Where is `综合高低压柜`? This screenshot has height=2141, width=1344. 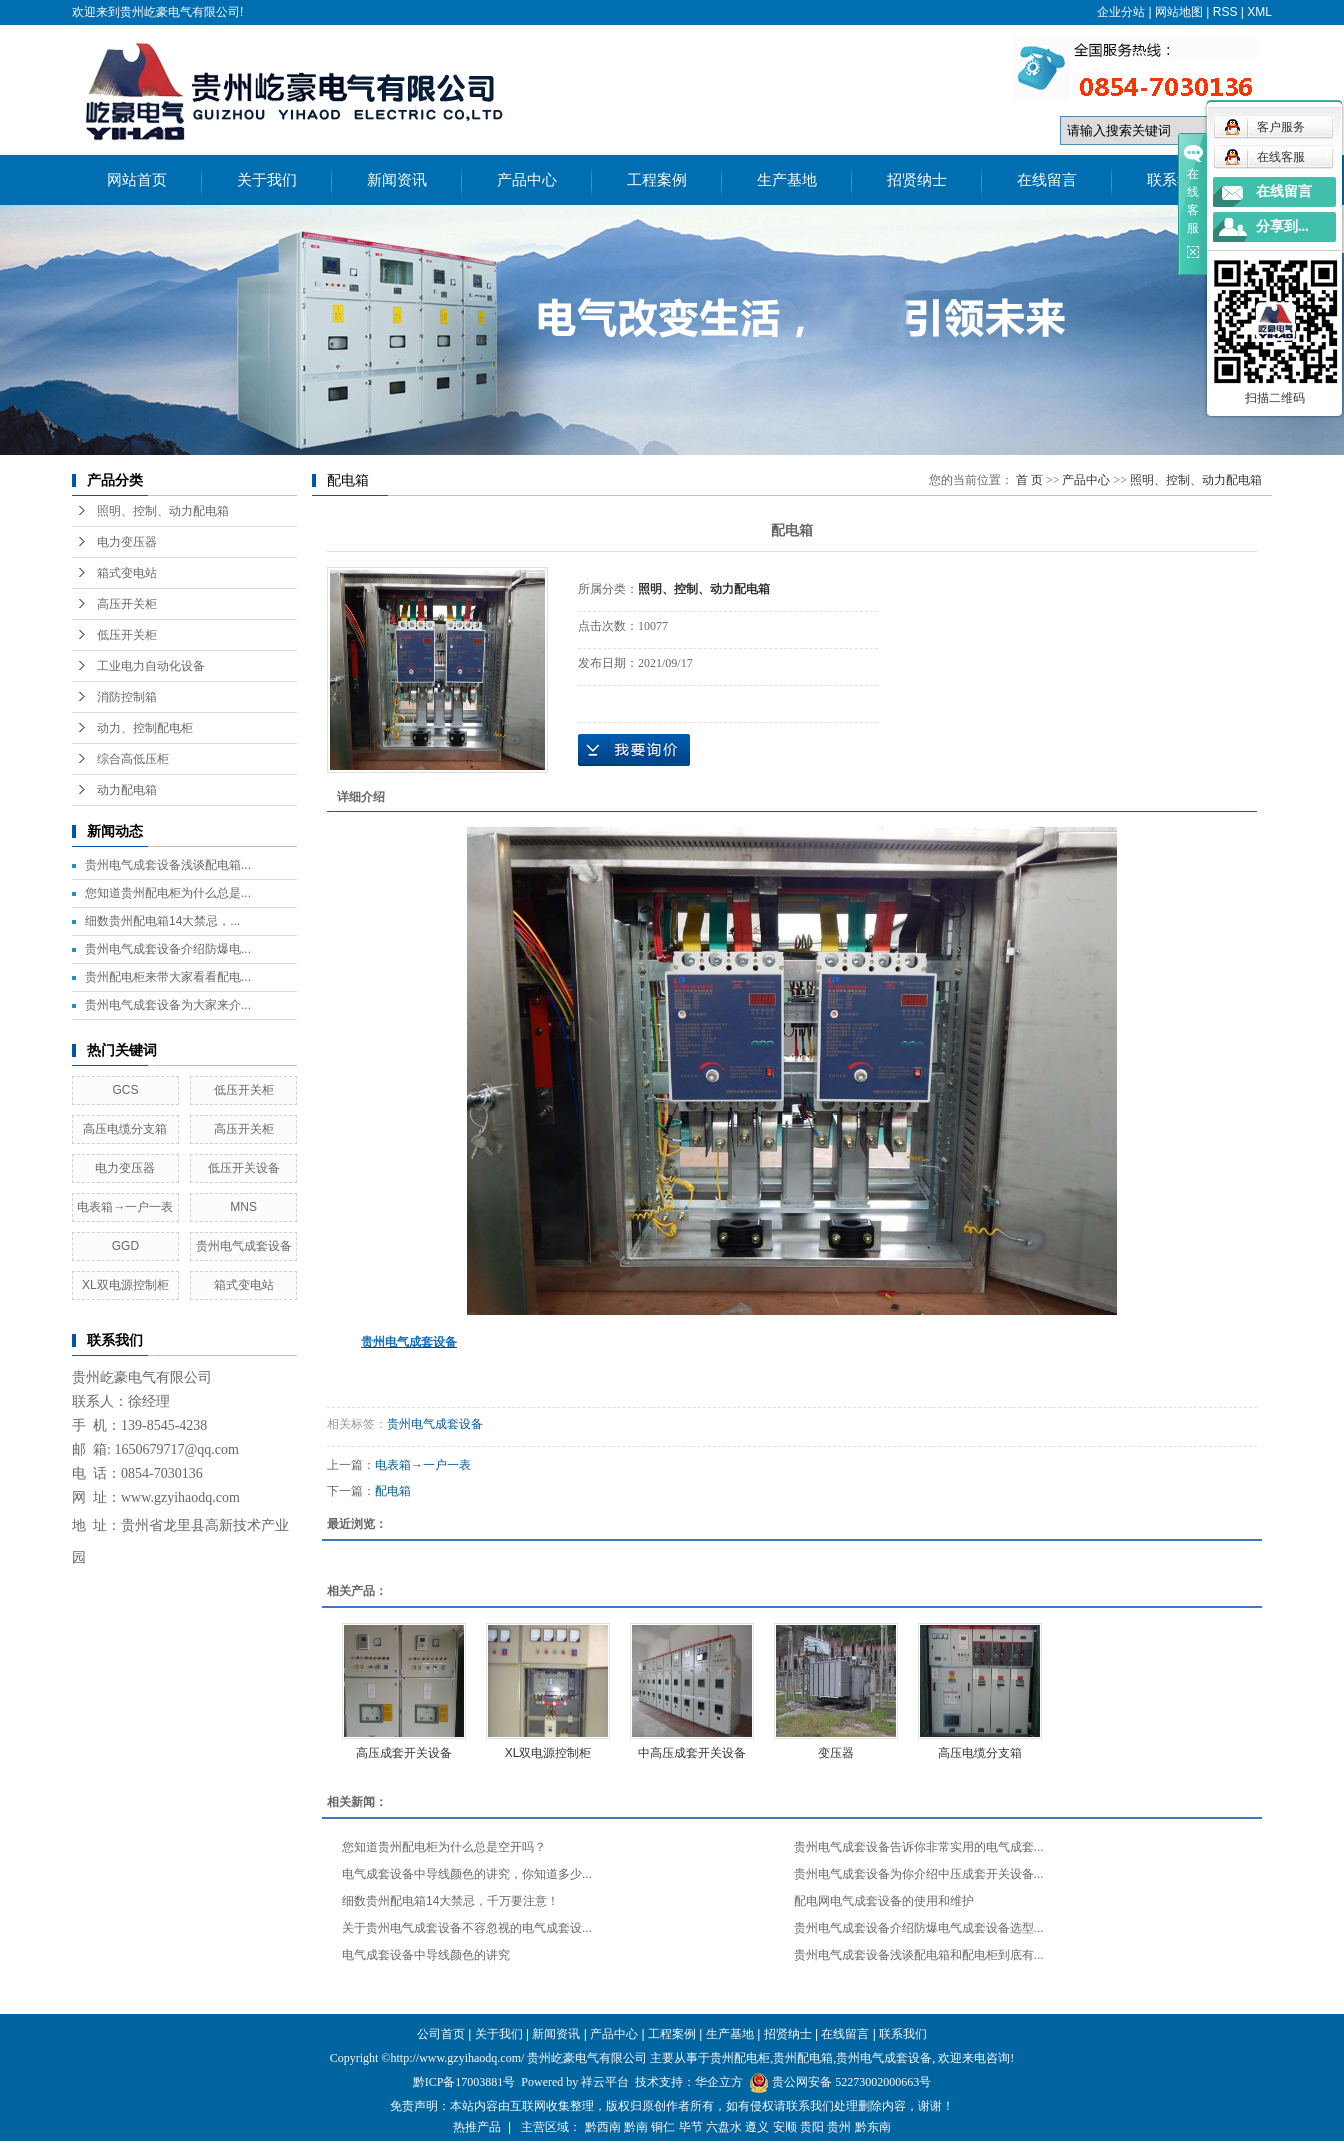 综合高低压柜 is located at coordinates (133, 759).